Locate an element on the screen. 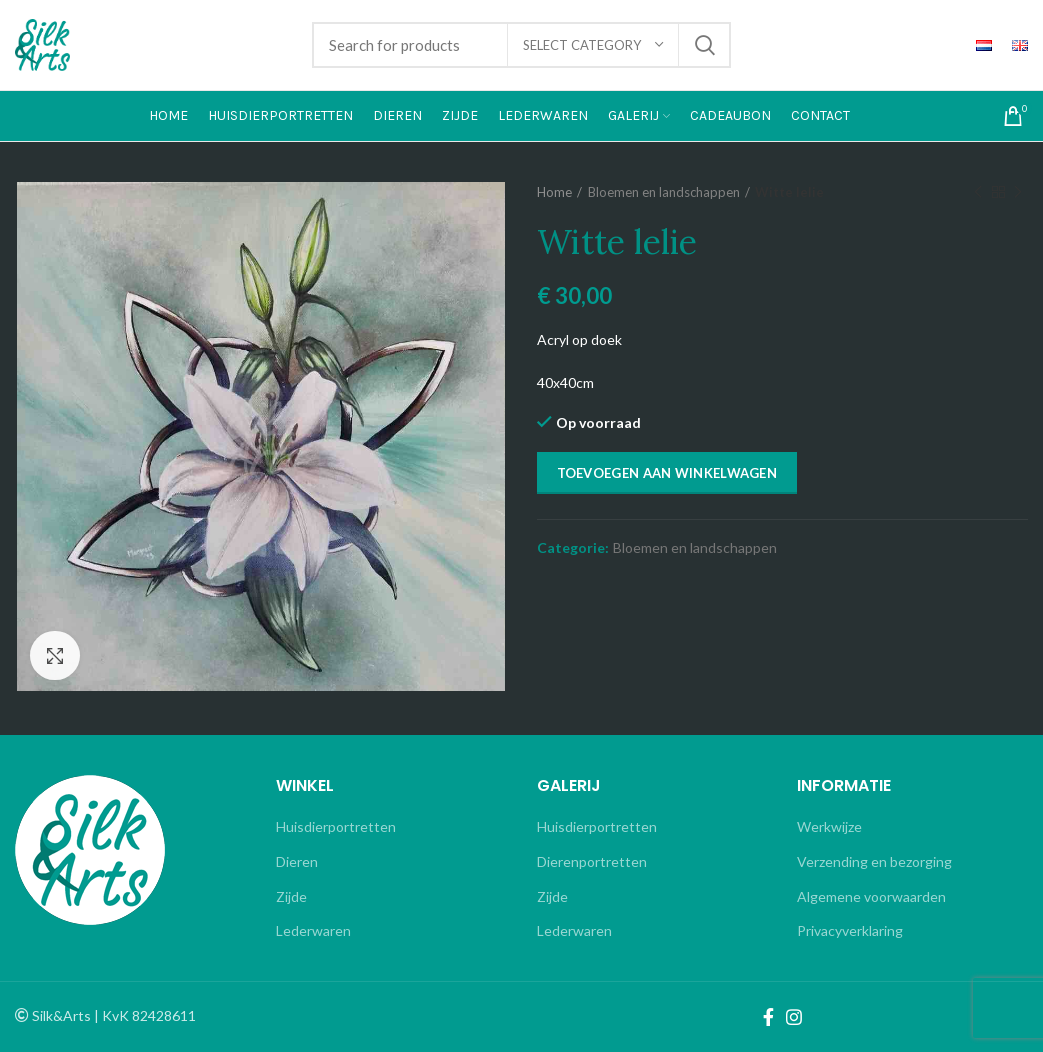 Image resolution: width=1043 pixels, height=1052 pixels. Previous product is located at coordinates (978, 192).